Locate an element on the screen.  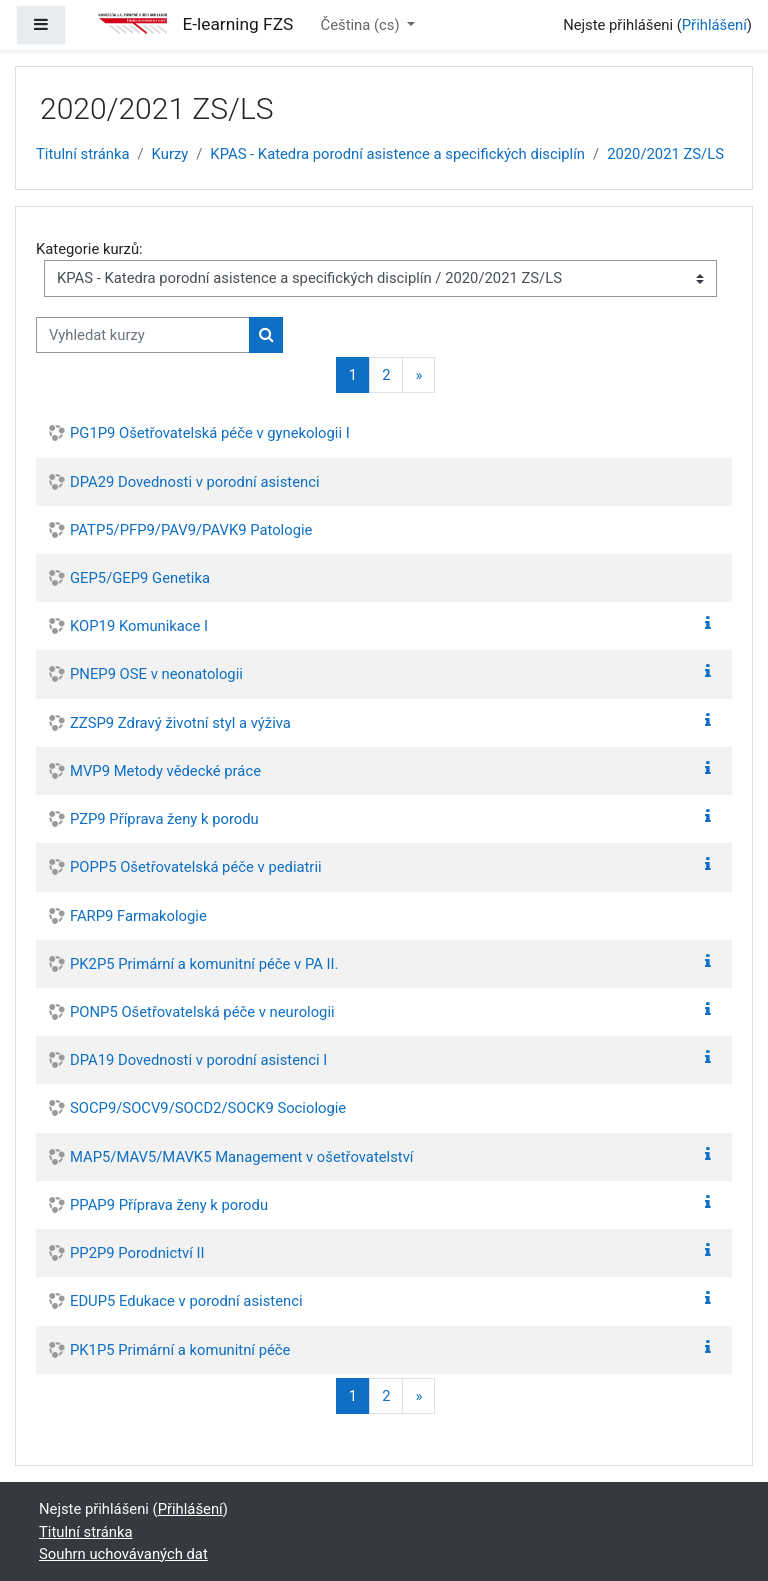
PK2P5 Primární a komunitní péče v PA II. is located at coordinates (204, 964).